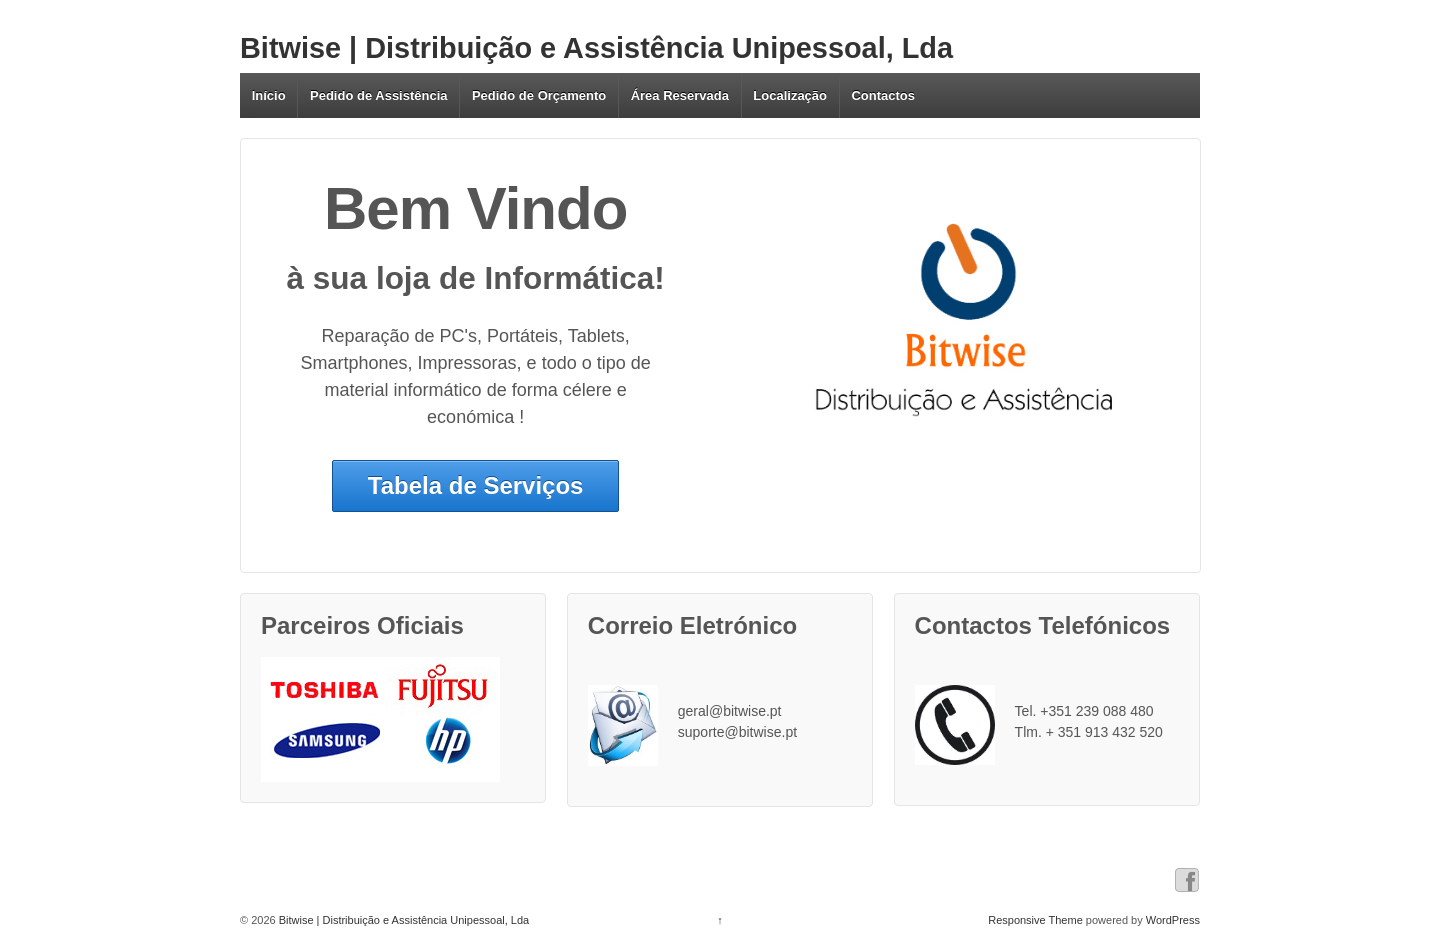  What do you see at coordinates (1173, 920) in the screenshot?
I see `WordPress` at bounding box center [1173, 920].